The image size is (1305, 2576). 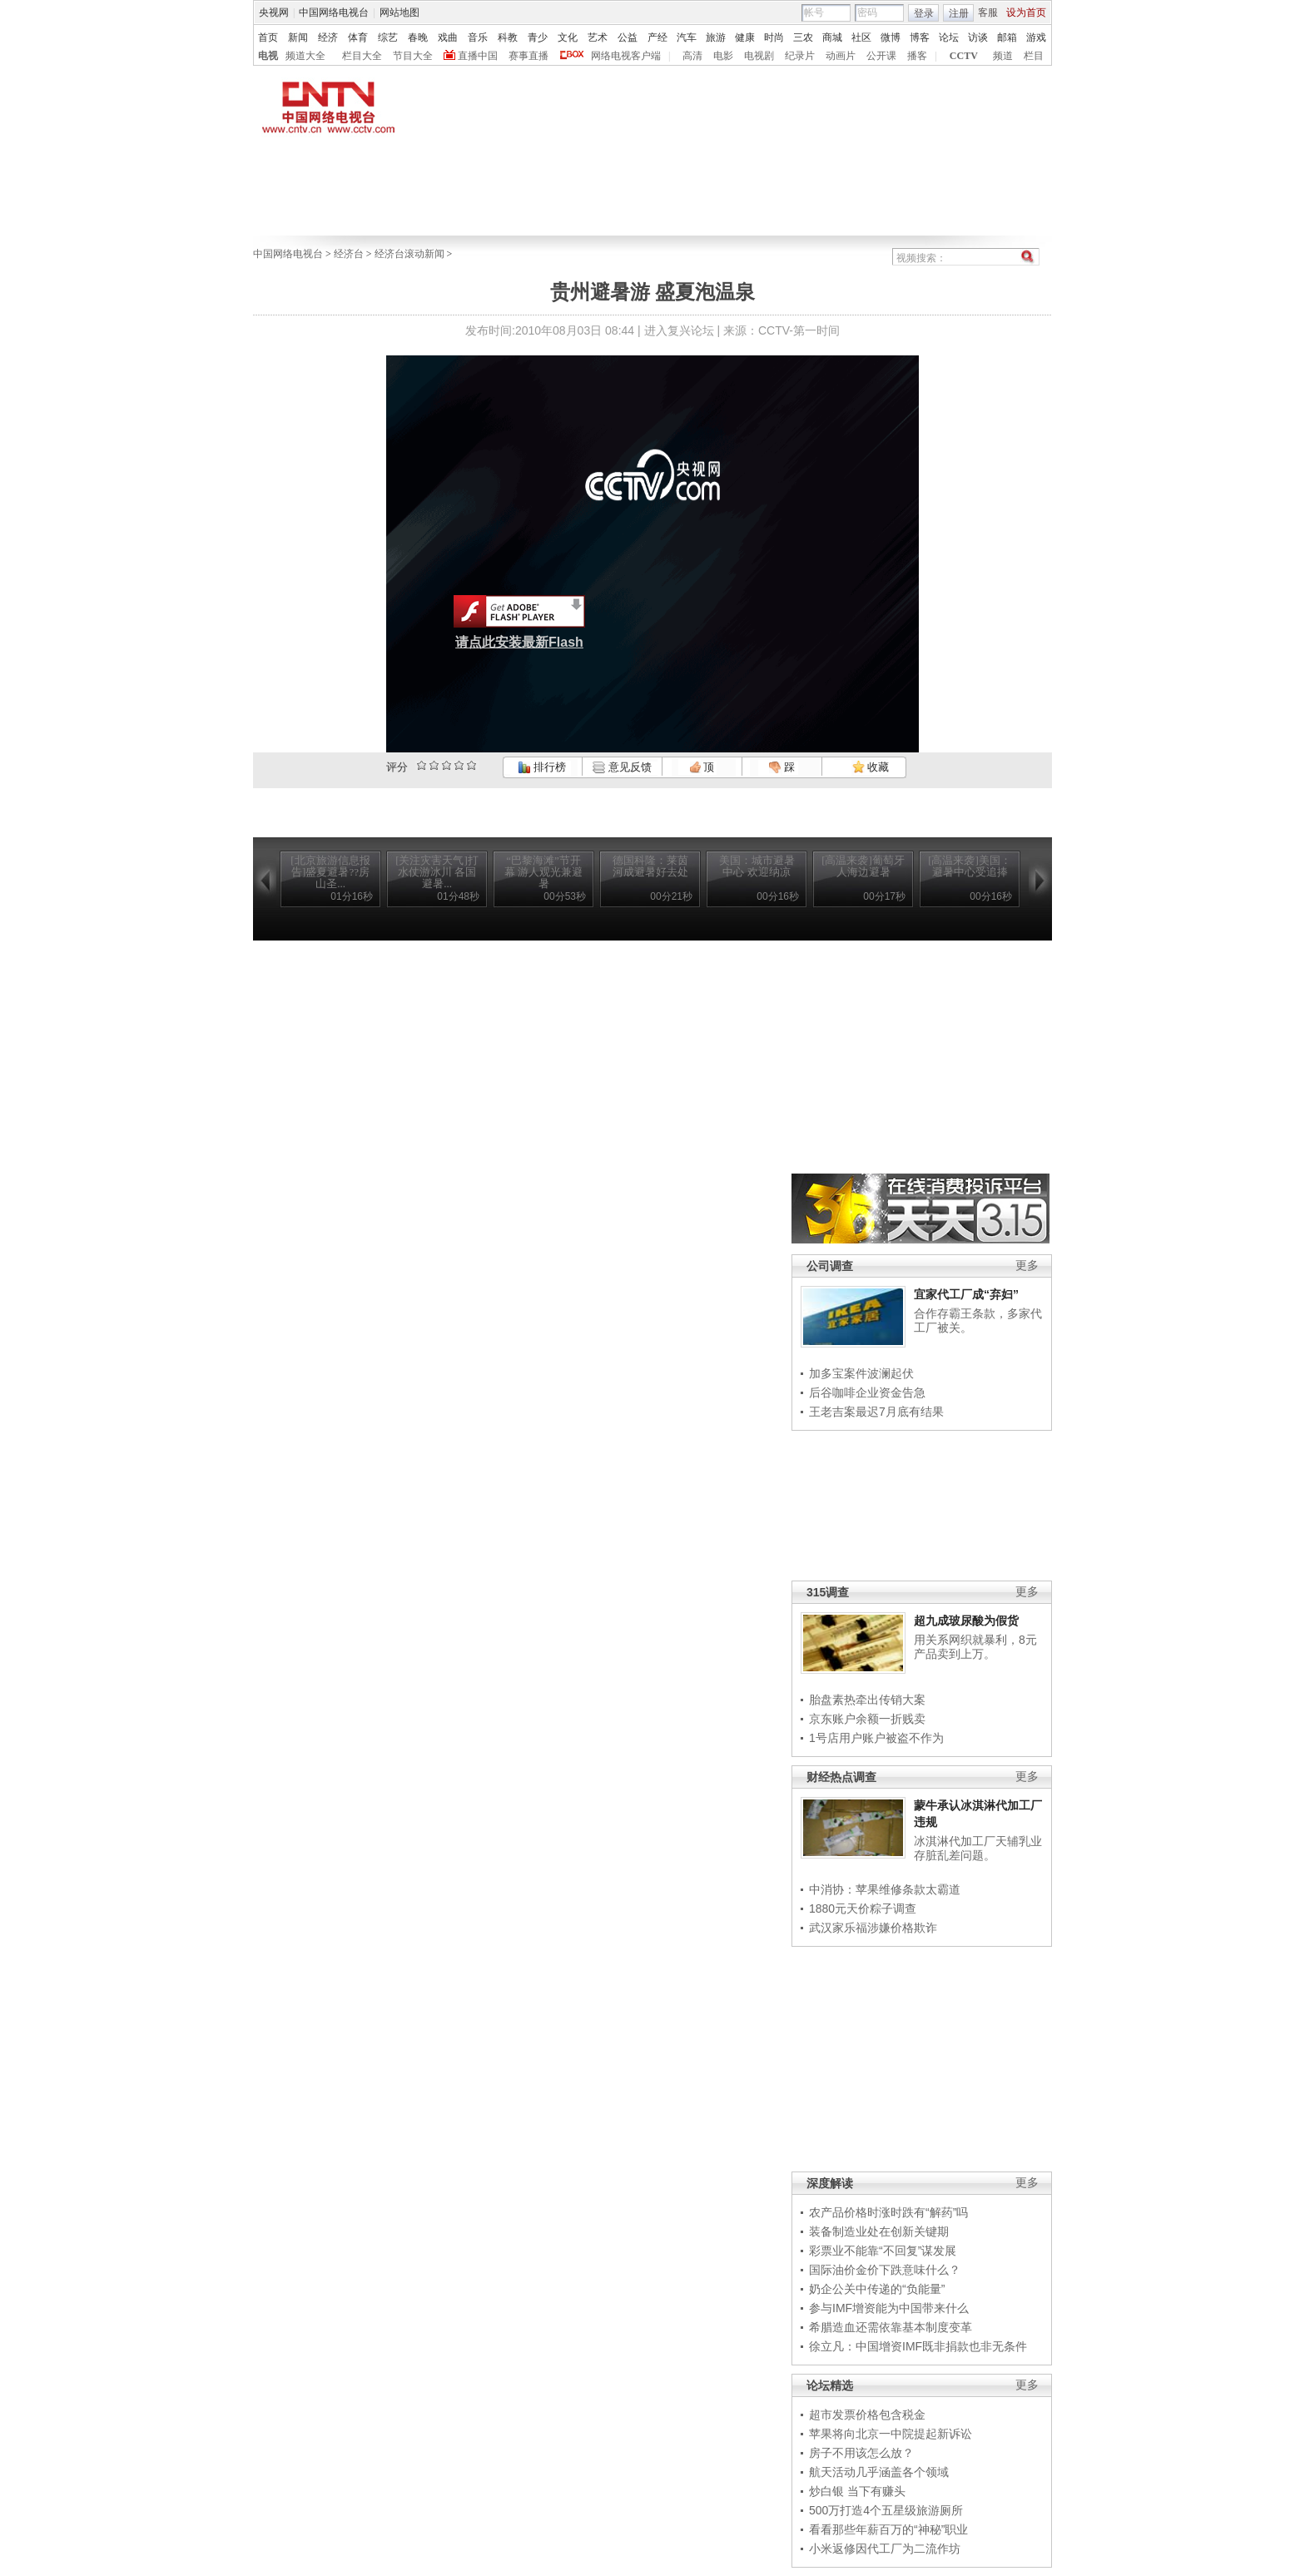 I want to click on 播客, so click(x=917, y=56).